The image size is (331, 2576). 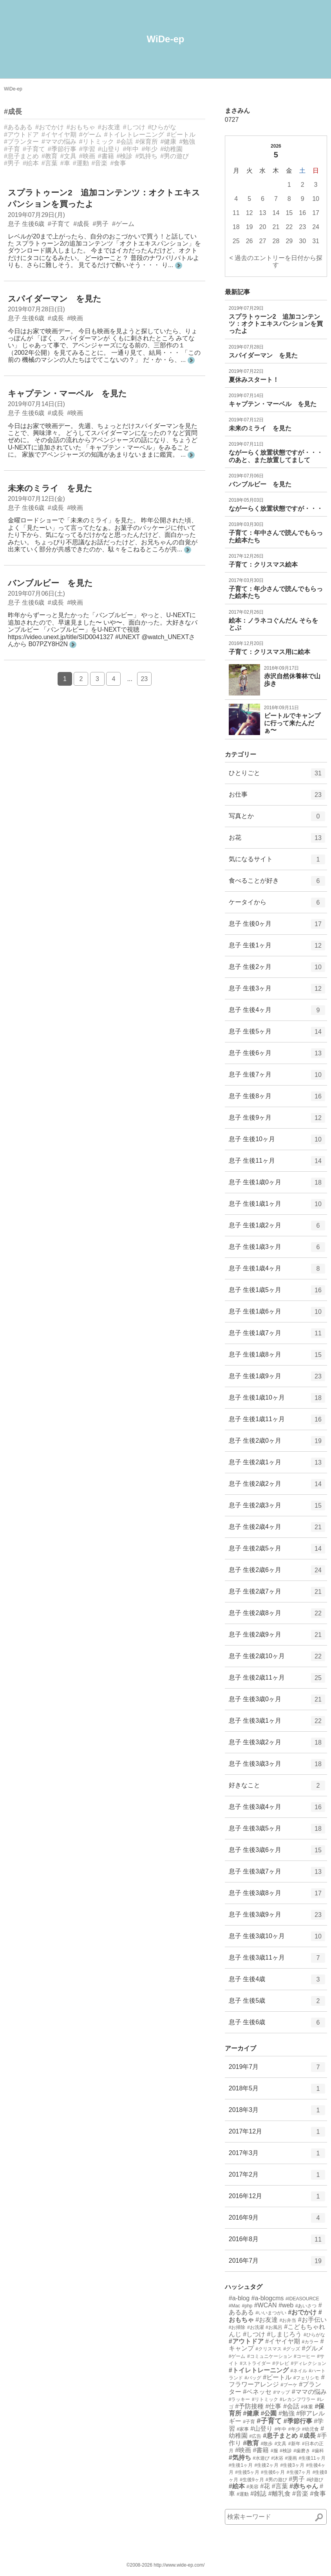 I want to click on #リトミック, so click(x=96, y=141).